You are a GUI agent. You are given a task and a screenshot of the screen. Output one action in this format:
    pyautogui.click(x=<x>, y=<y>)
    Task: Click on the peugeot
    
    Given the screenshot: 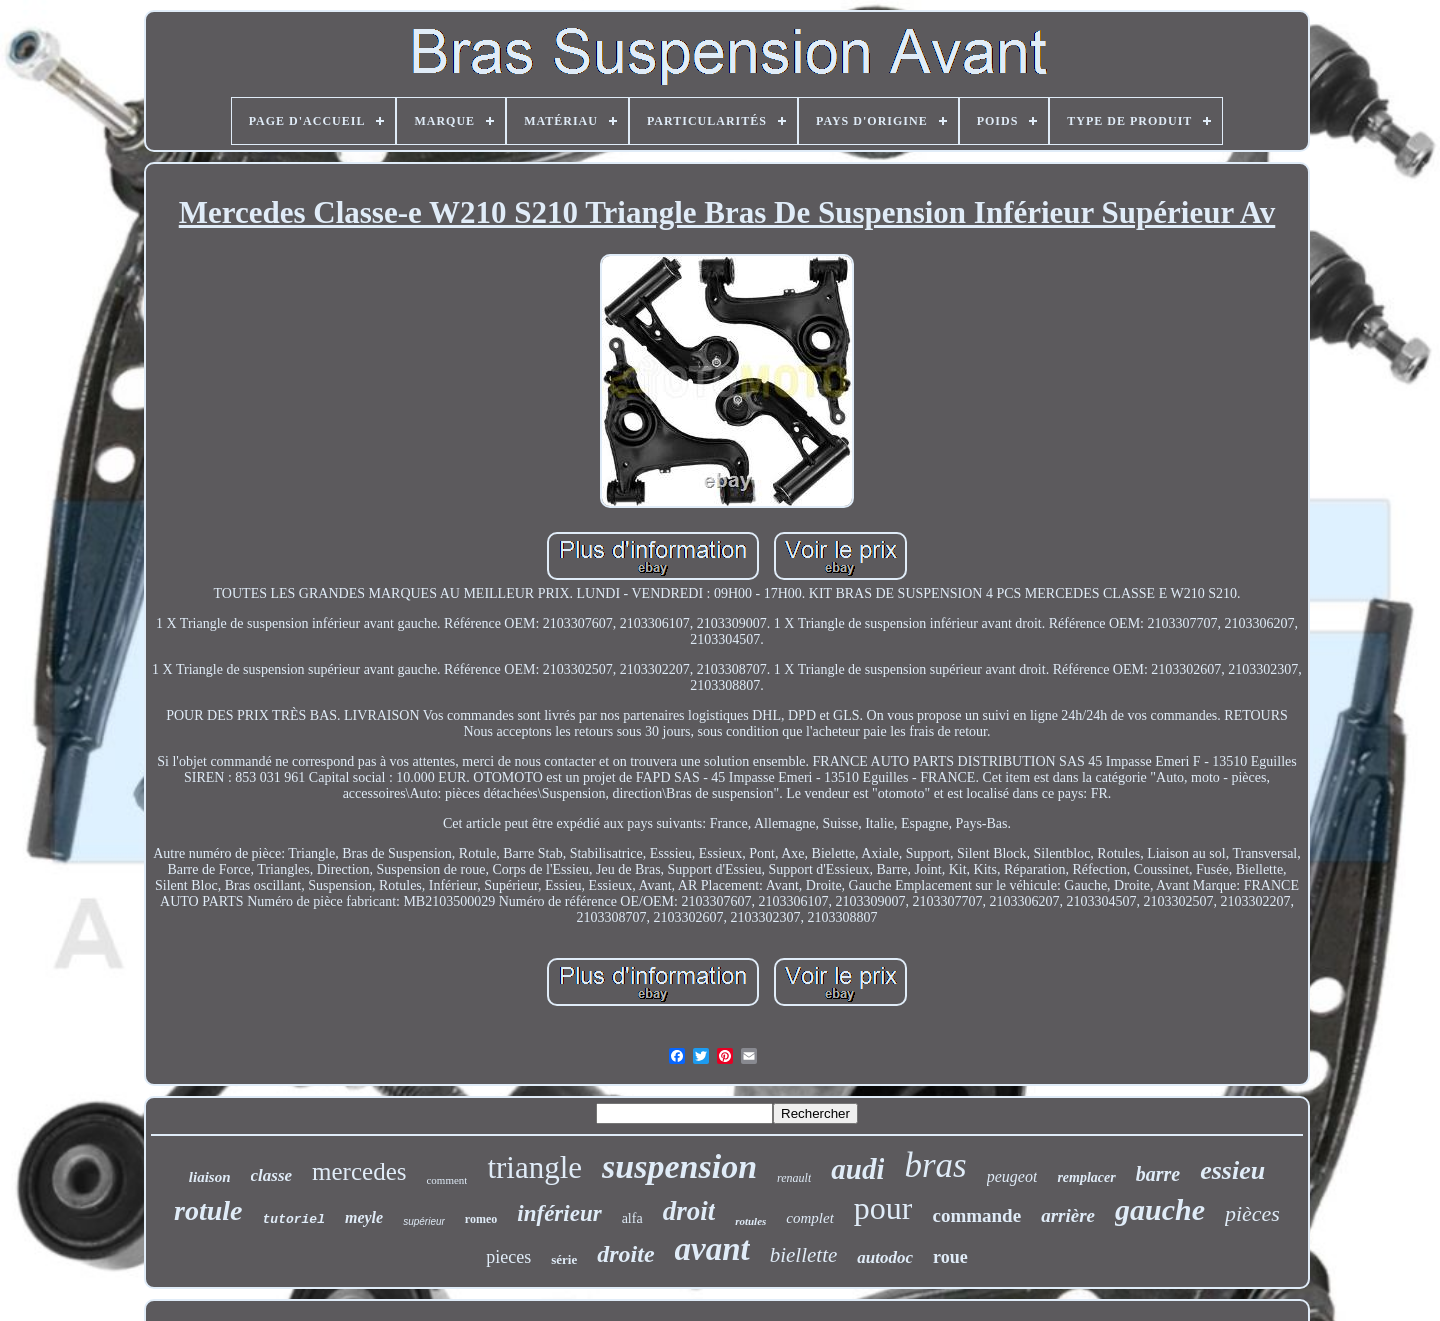 What is the action you would take?
    pyautogui.click(x=1012, y=1176)
    